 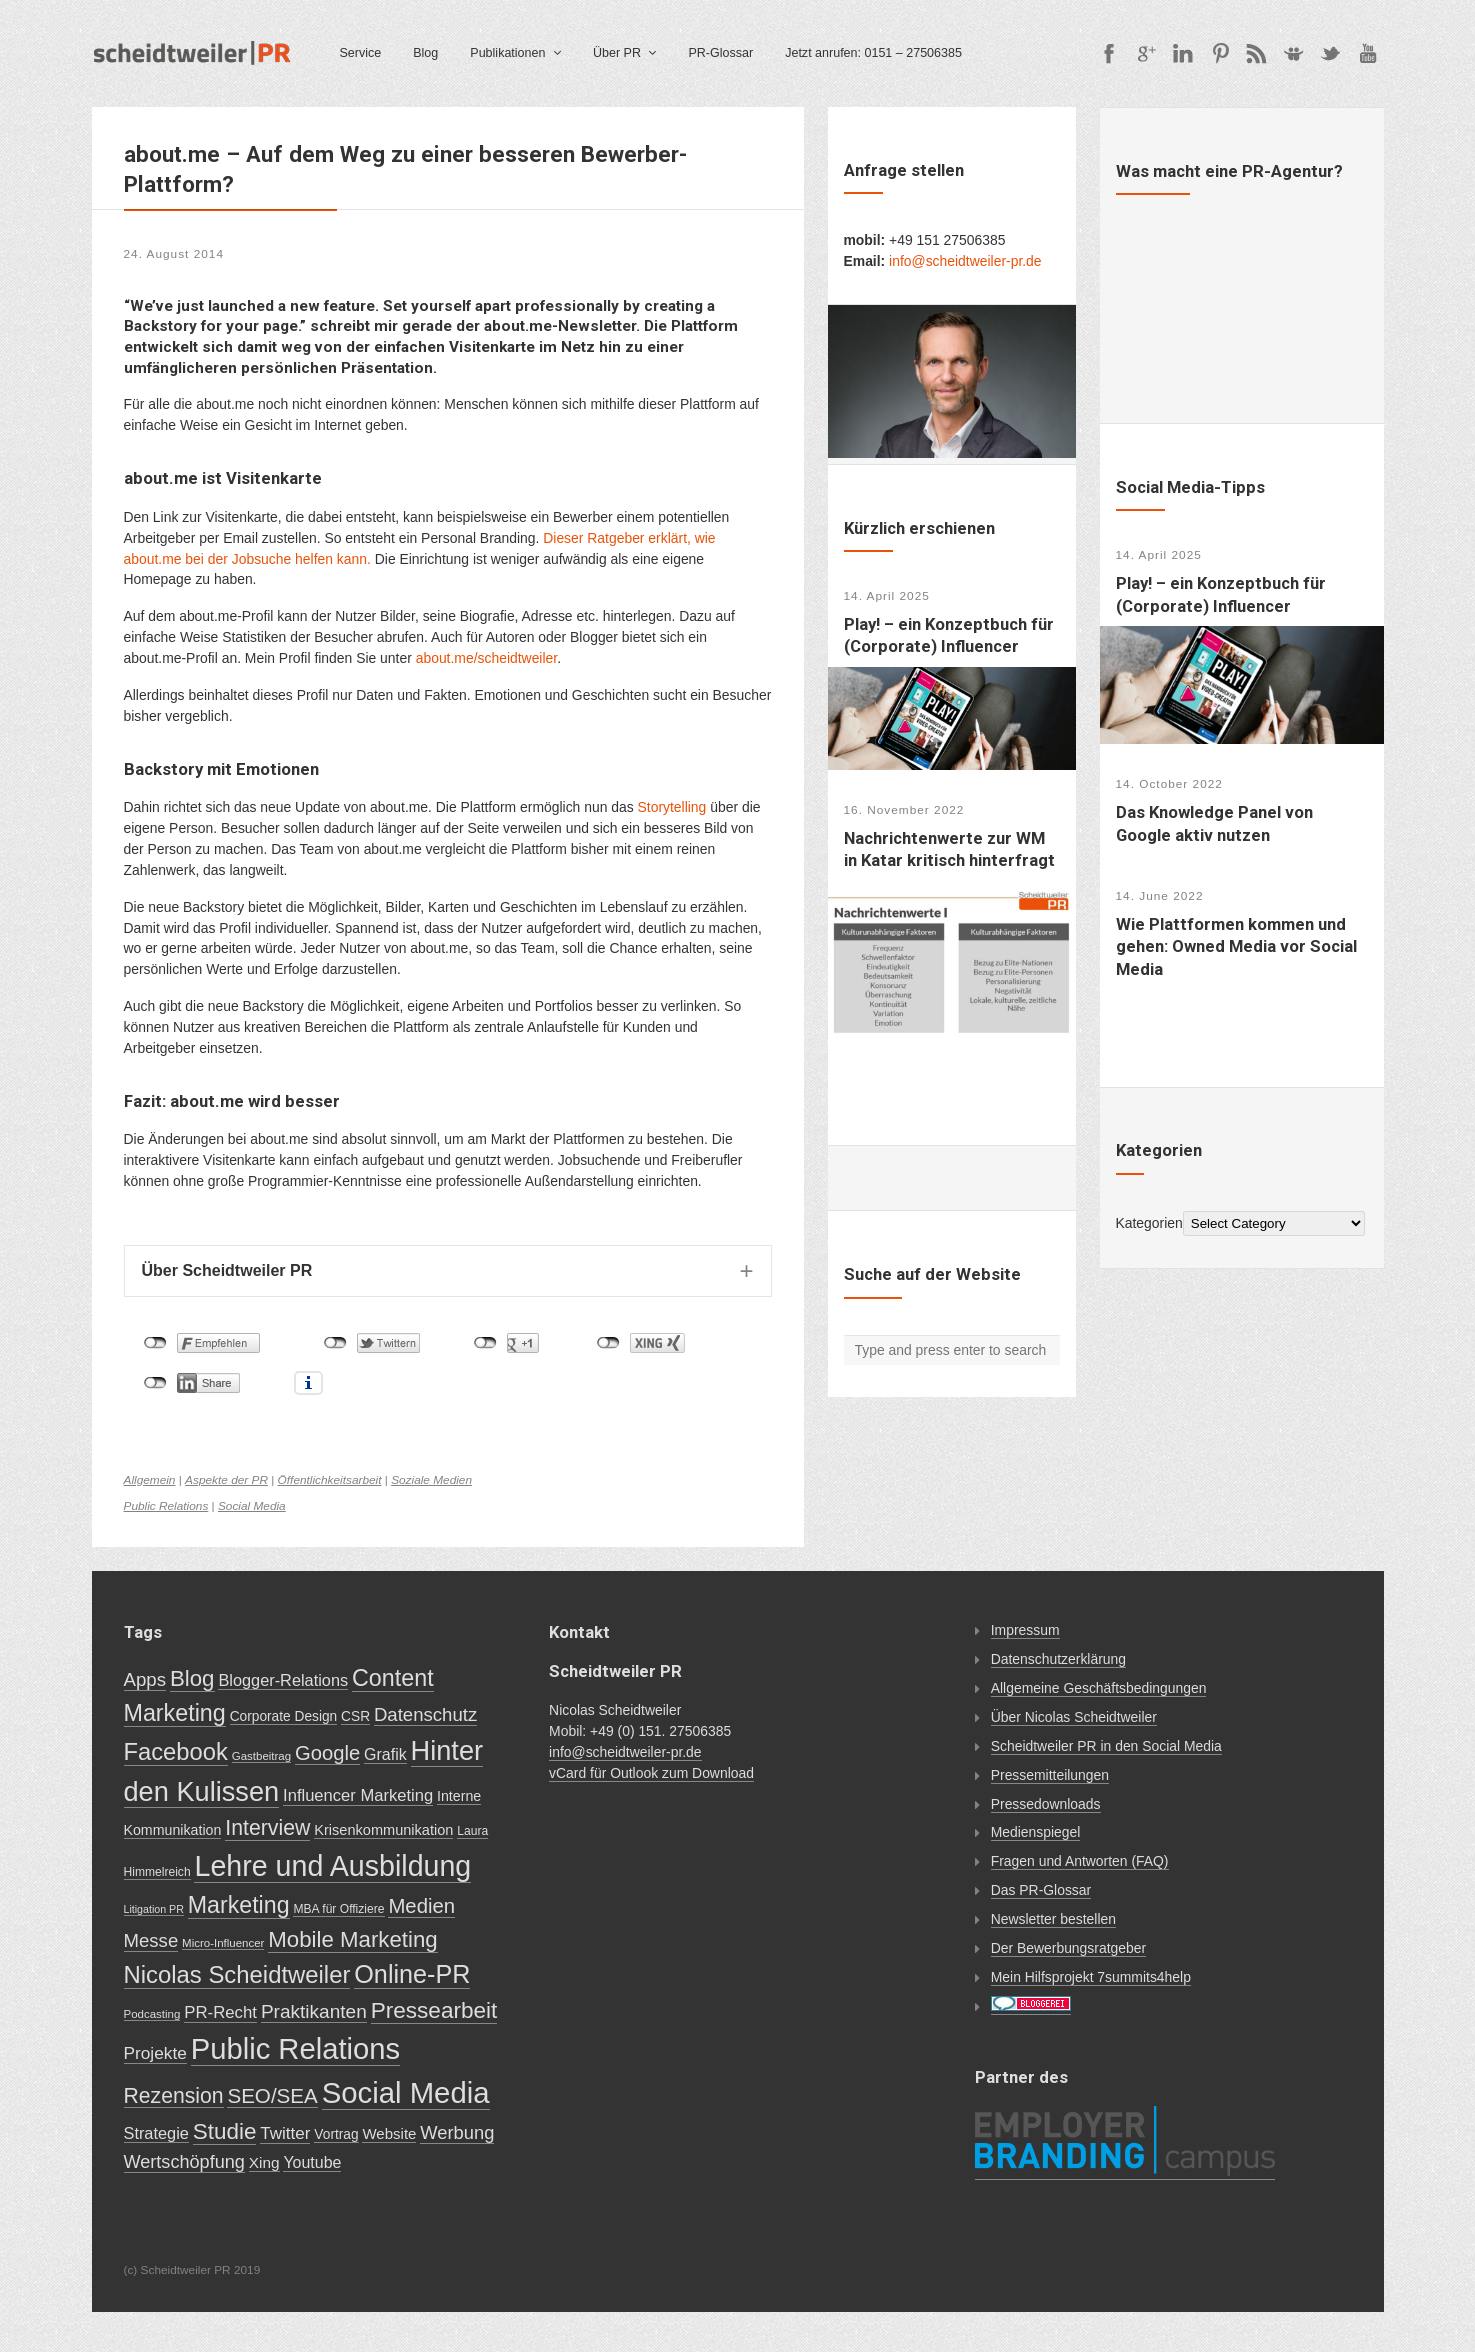 I want to click on Lehre und Ausbildung [Lehre und Ausbildung (200 items)], so click(x=332, y=1866).